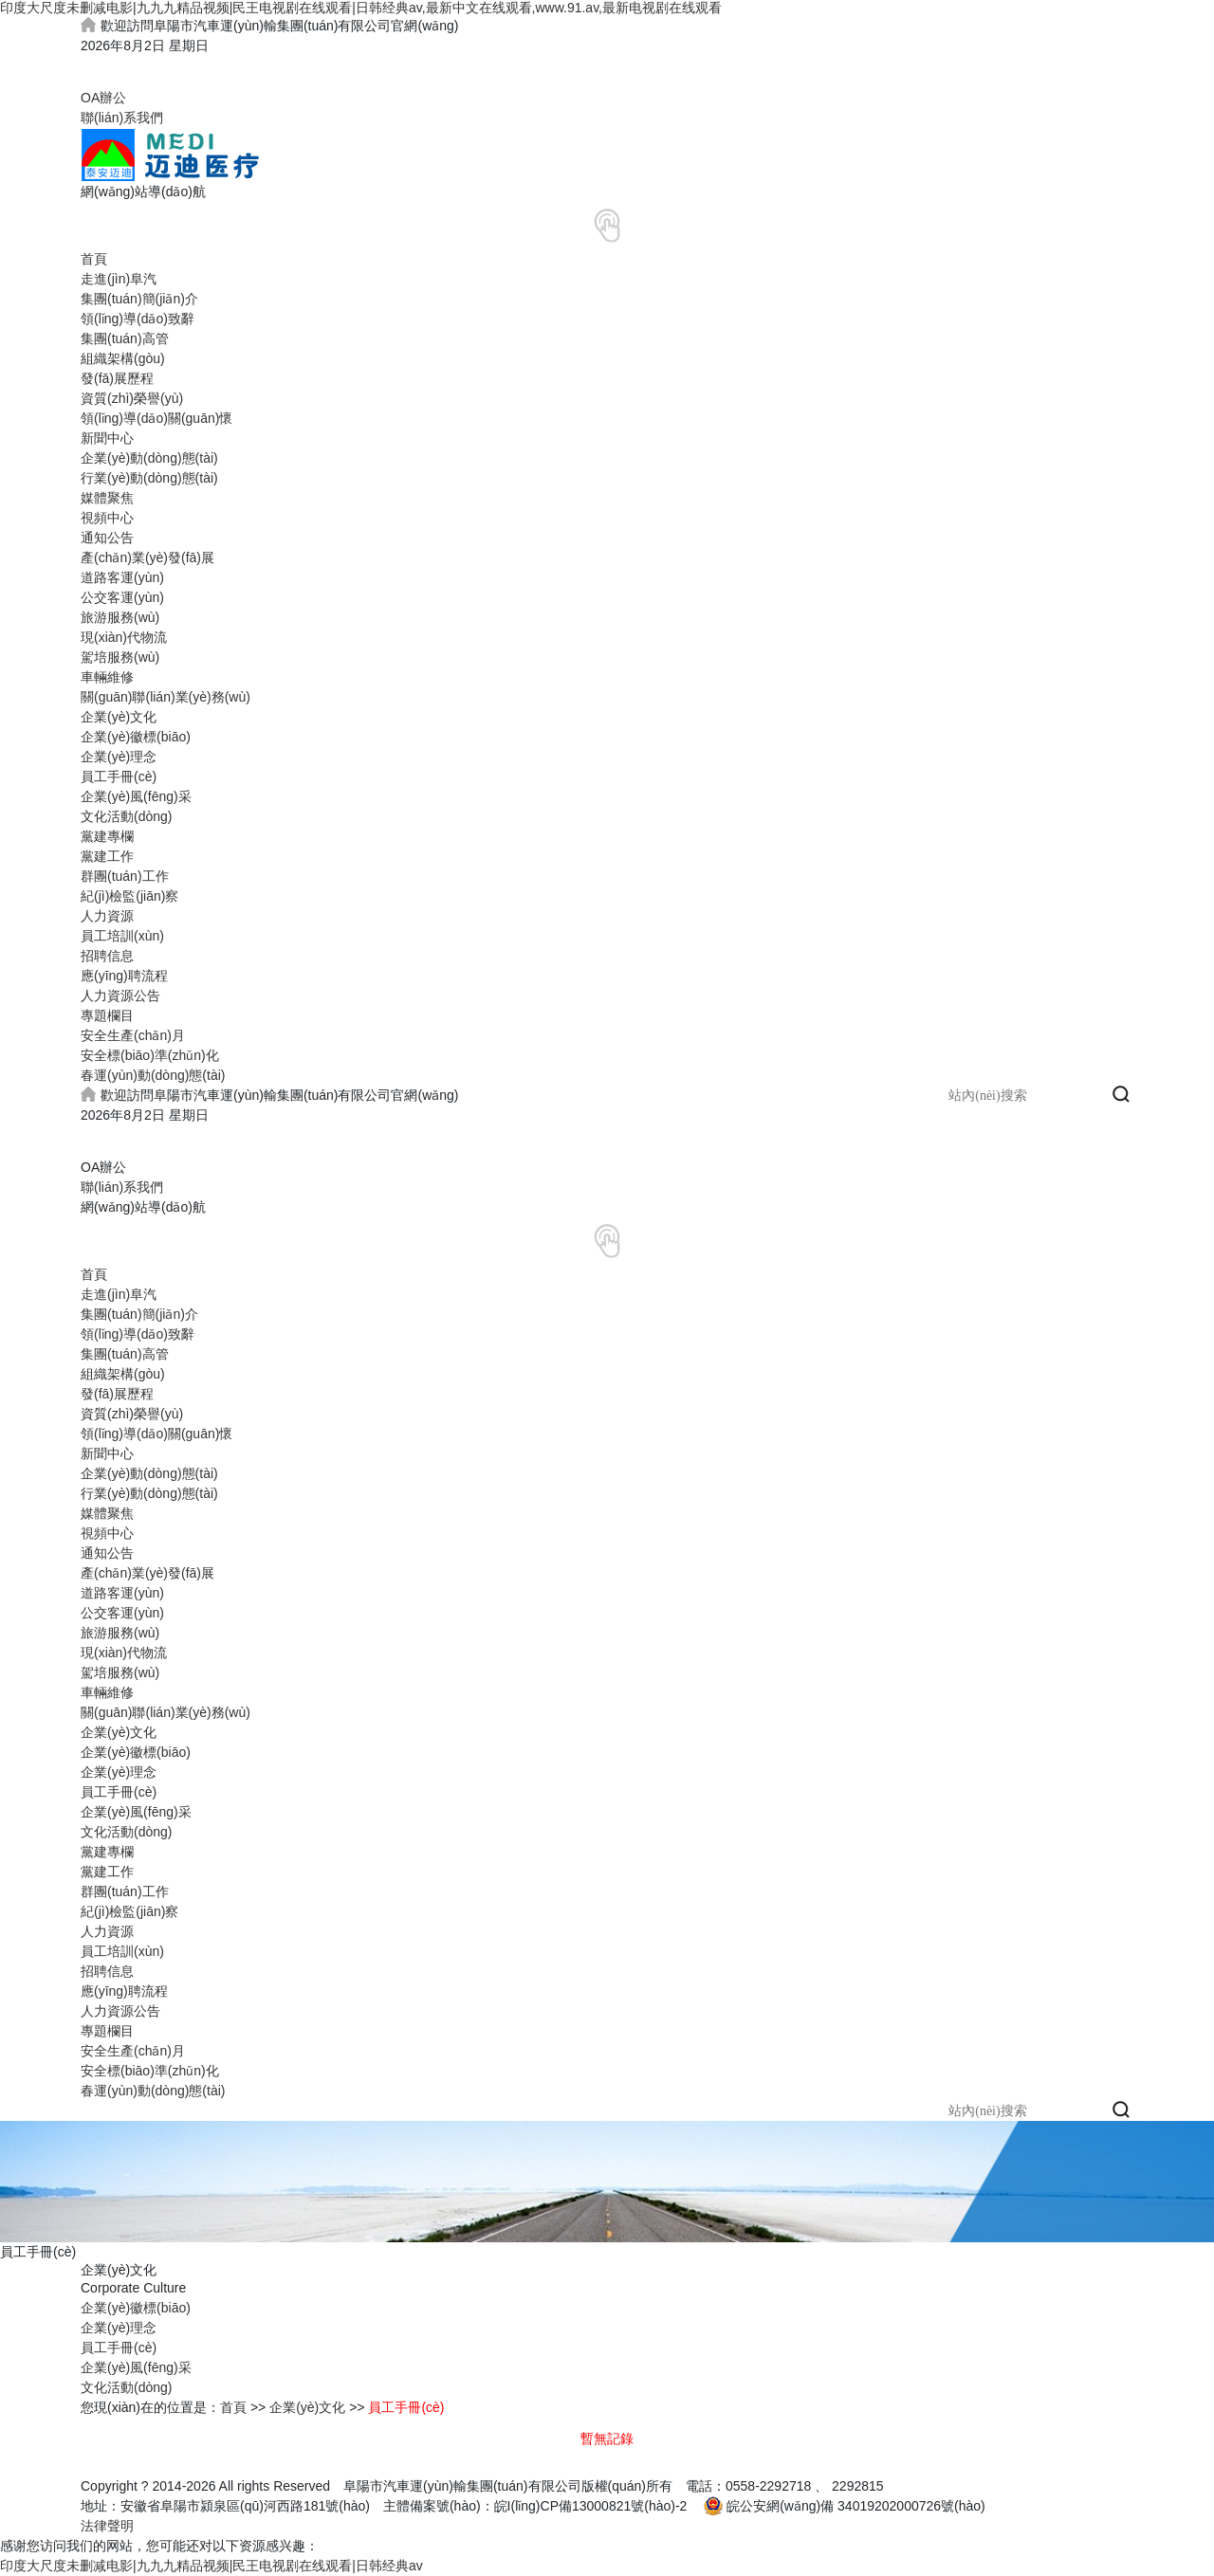  What do you see at coordinates (118, 756) in the screenshot?
I see `企業(yè)理念` at bounding box center [118, 756].